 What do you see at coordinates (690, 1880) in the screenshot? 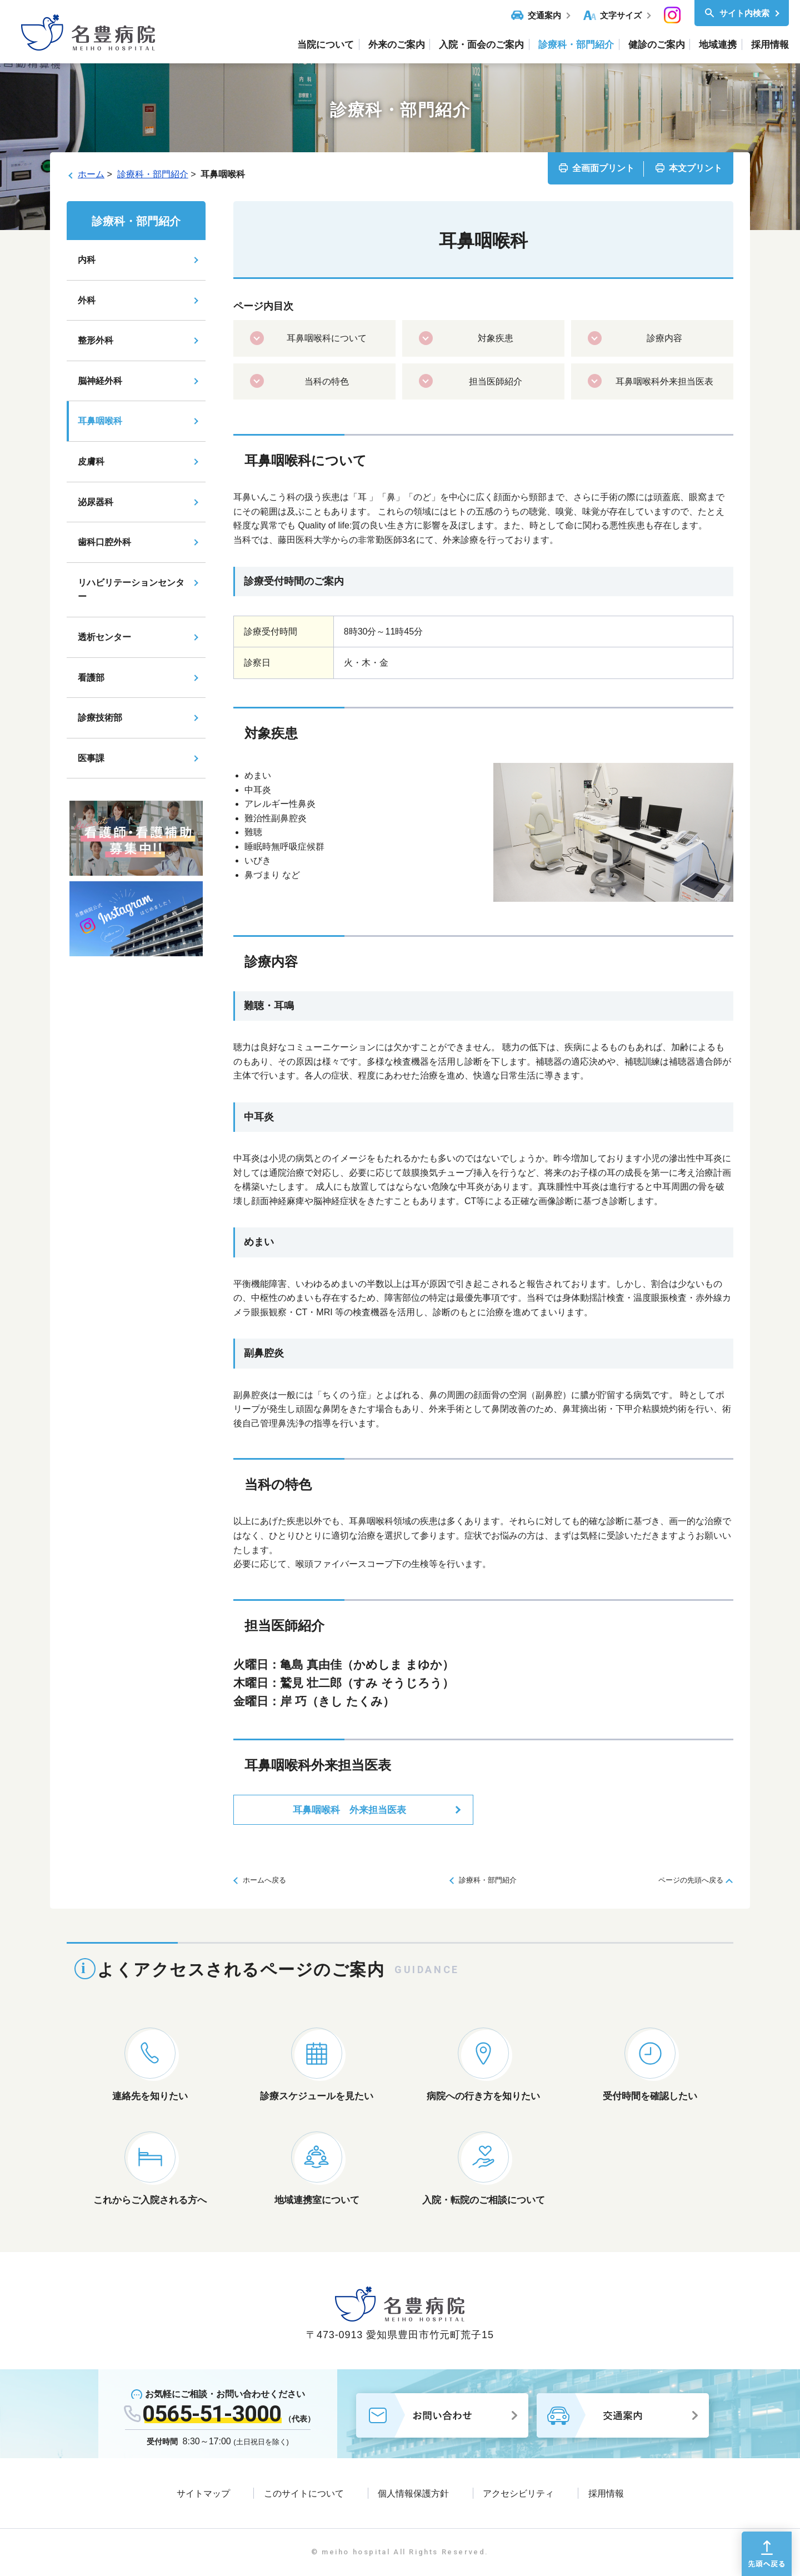
I see `ページの先頭へ戻る` at bounding box center [690, 1880].